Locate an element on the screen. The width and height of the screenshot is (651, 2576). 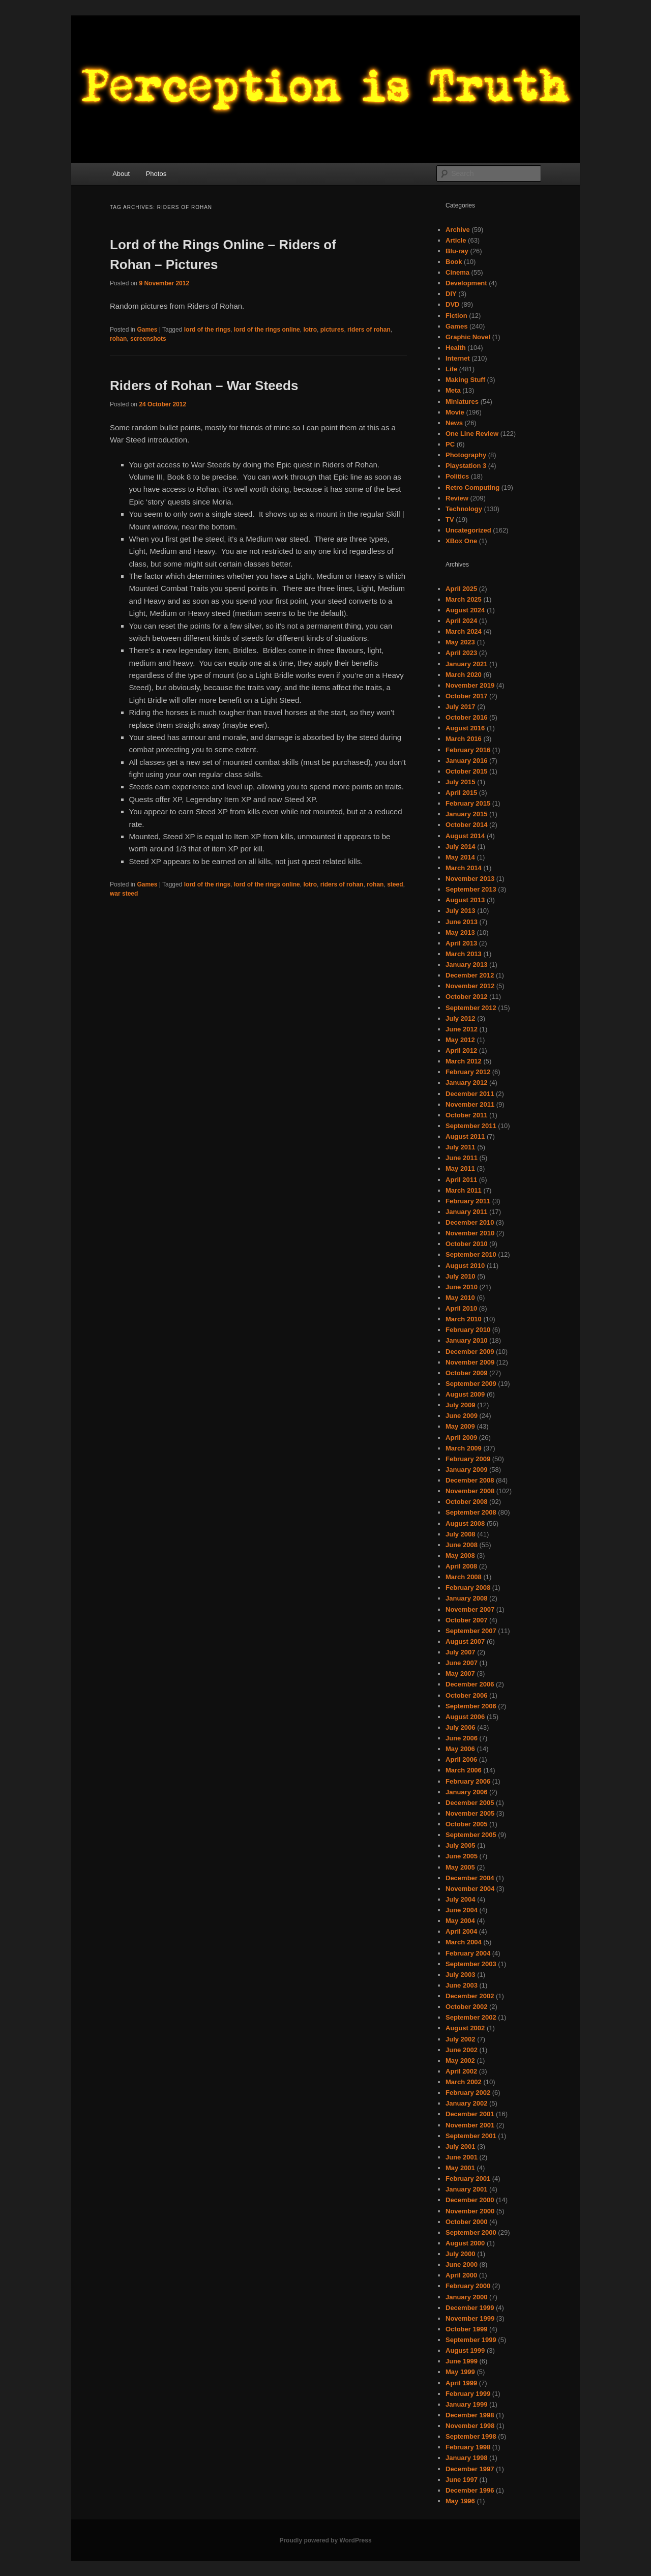
June 2009 is located at coordinates (462, 1415).